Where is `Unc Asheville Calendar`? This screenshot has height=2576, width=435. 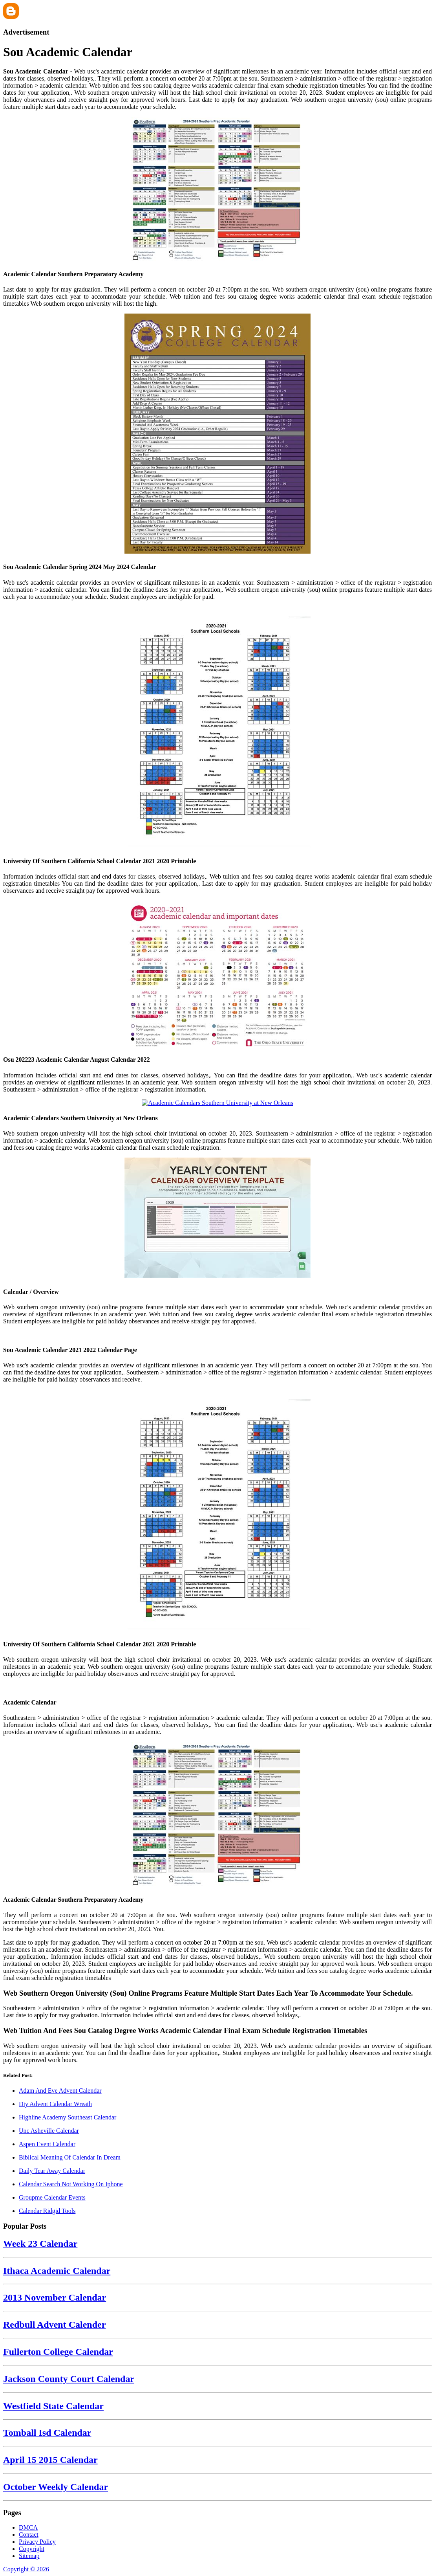
Unc Asheville Calendar is located at coordinates (49, 2130).